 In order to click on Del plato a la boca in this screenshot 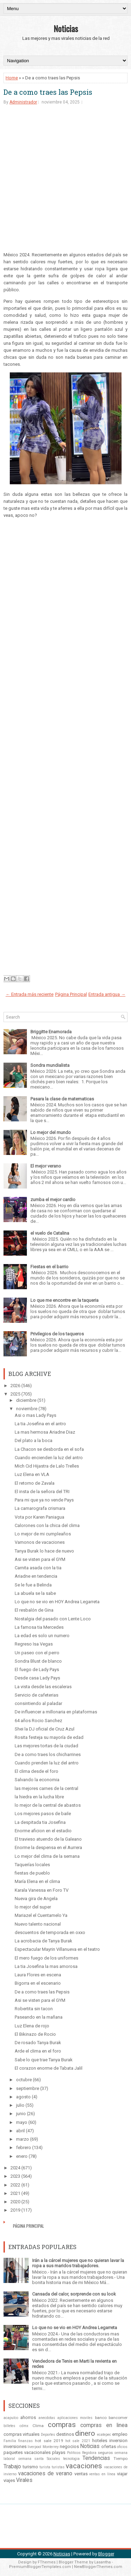, I will do `click(33, 1440)`.